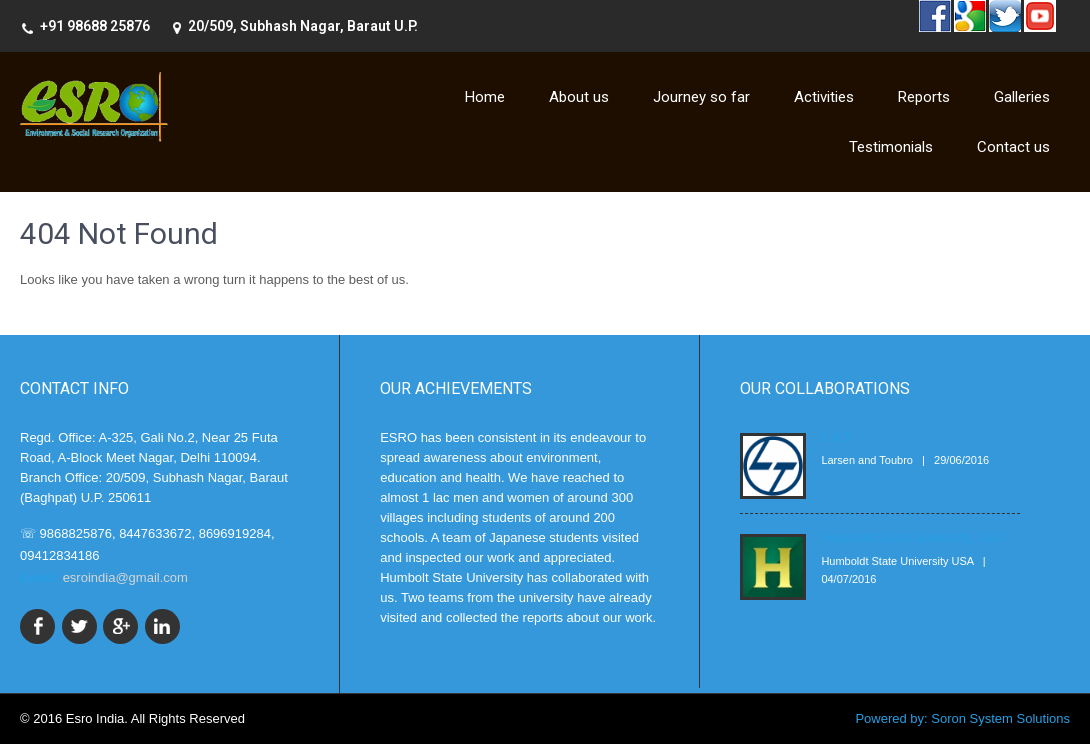 The height and width of the screenshot is (745, 1090). What do you see at coordinates (912, 537) in the screenshot?
I see `Humboldt State University, USA` at bounding box center [912, 537].